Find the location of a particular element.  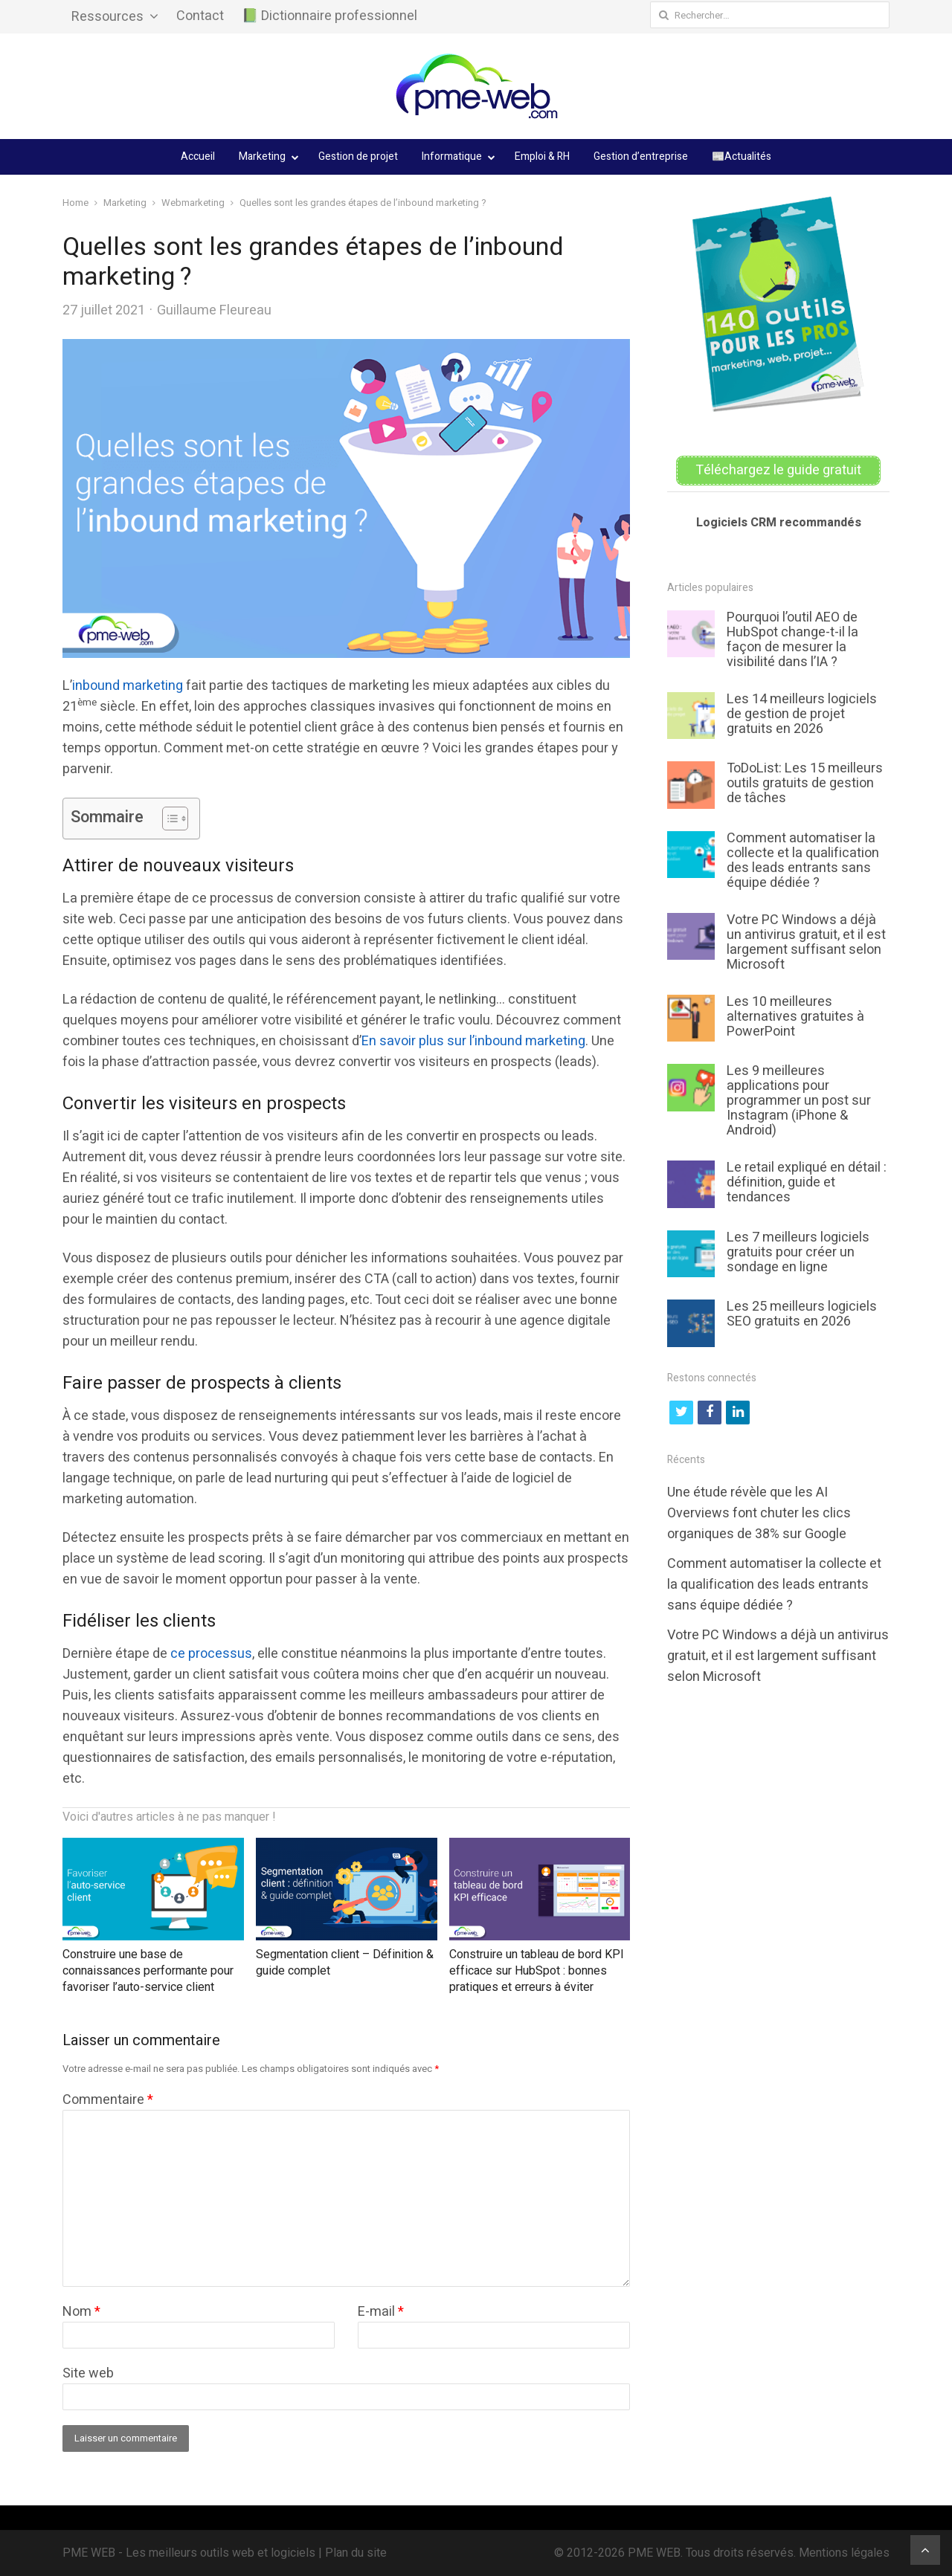

Les 14 meilleurs logiciels de gestion de projet gratuits en 2026 is located at coordinates (802, 714).